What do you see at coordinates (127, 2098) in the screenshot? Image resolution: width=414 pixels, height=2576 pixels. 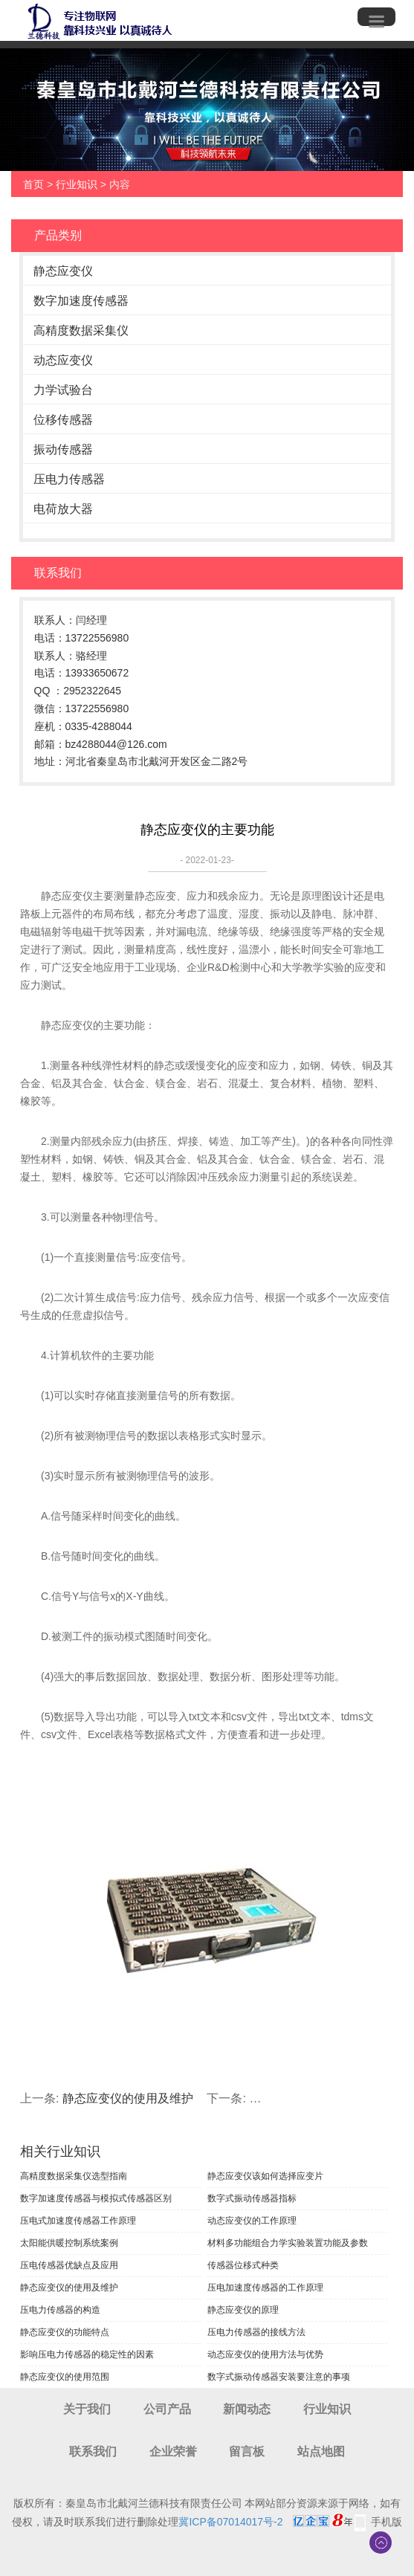 I see `静态应变仪的使用及维护` at bounding box center [127, 2098].